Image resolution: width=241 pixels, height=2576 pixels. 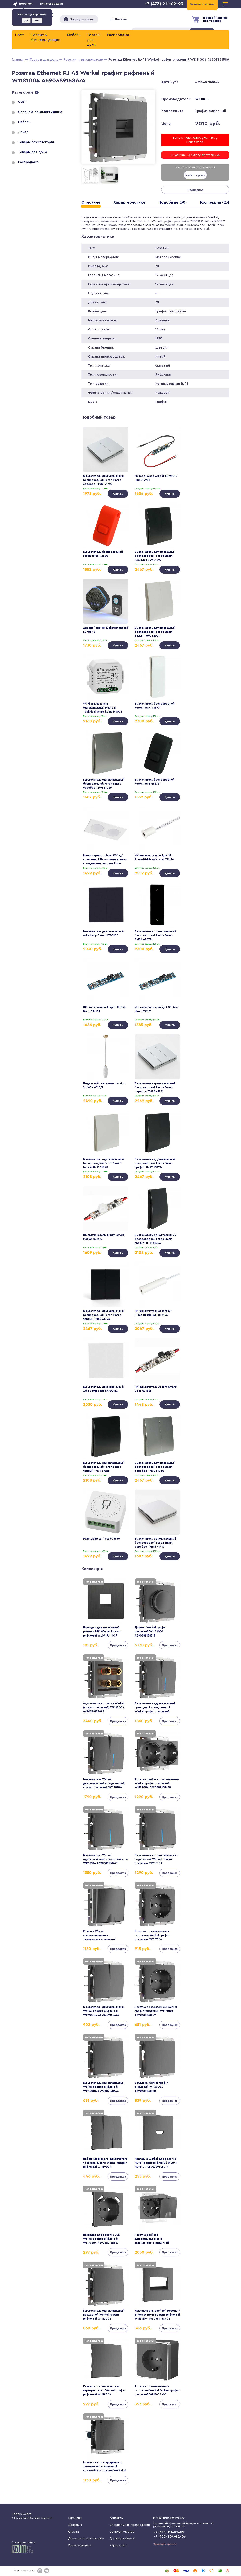 What do you see at coordinates (170, 2537) in the screenshot?
I see `+7 (900)` at bounding box center [170, 2537].